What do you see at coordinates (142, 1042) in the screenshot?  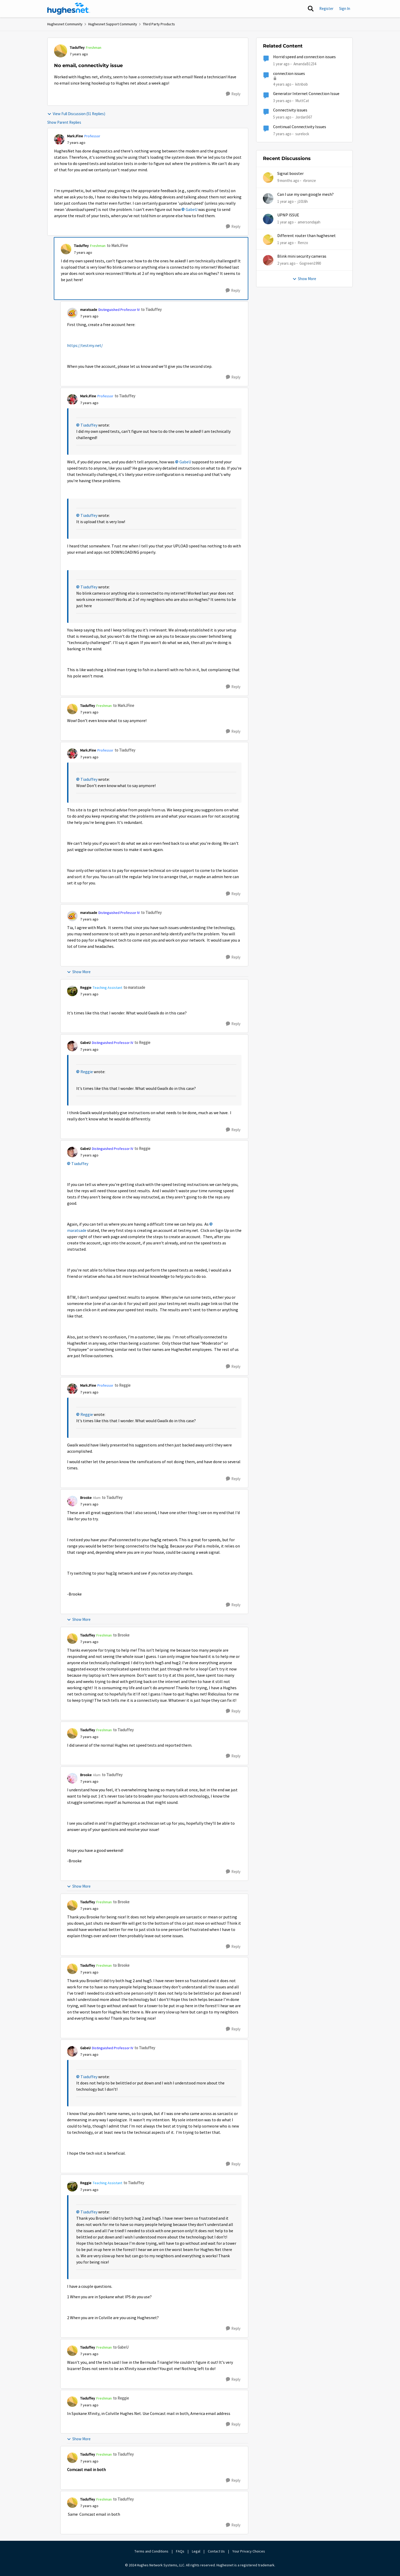 I see `to Reggie` at bounding box center [142, 1042].